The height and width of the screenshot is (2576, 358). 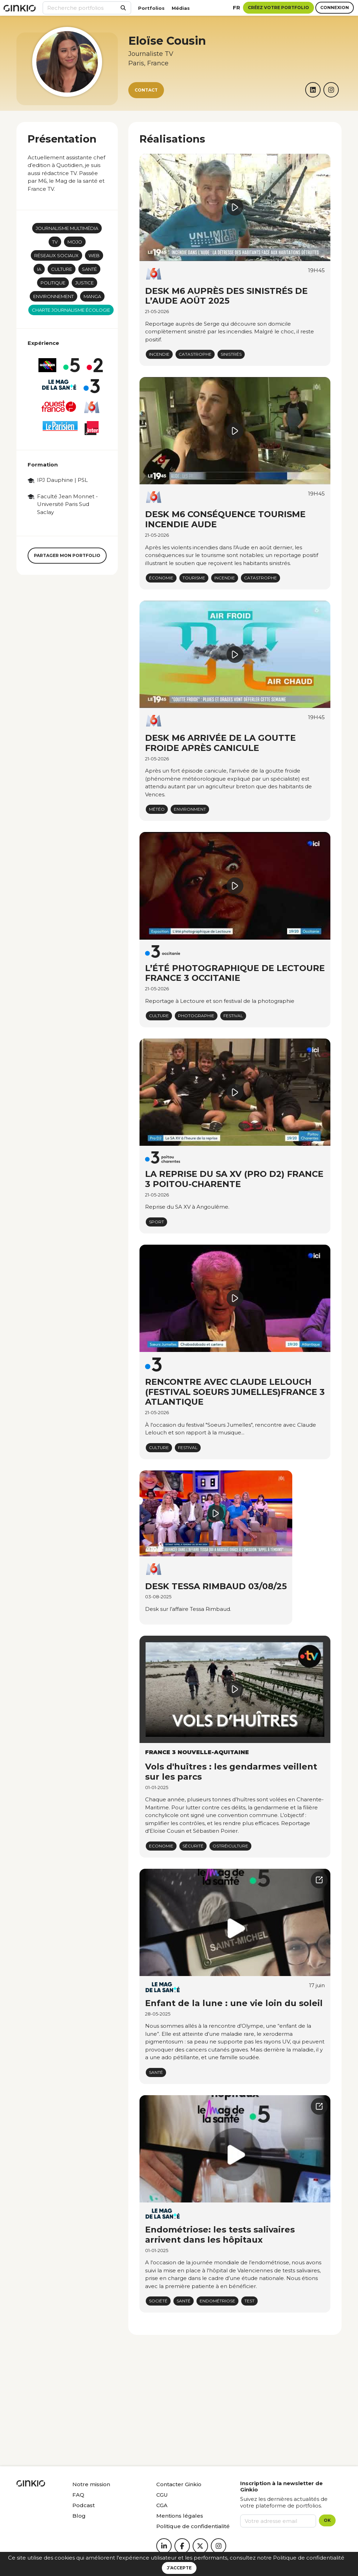 I want to click on Partager mon portfolio, so click(x=67, y=555).